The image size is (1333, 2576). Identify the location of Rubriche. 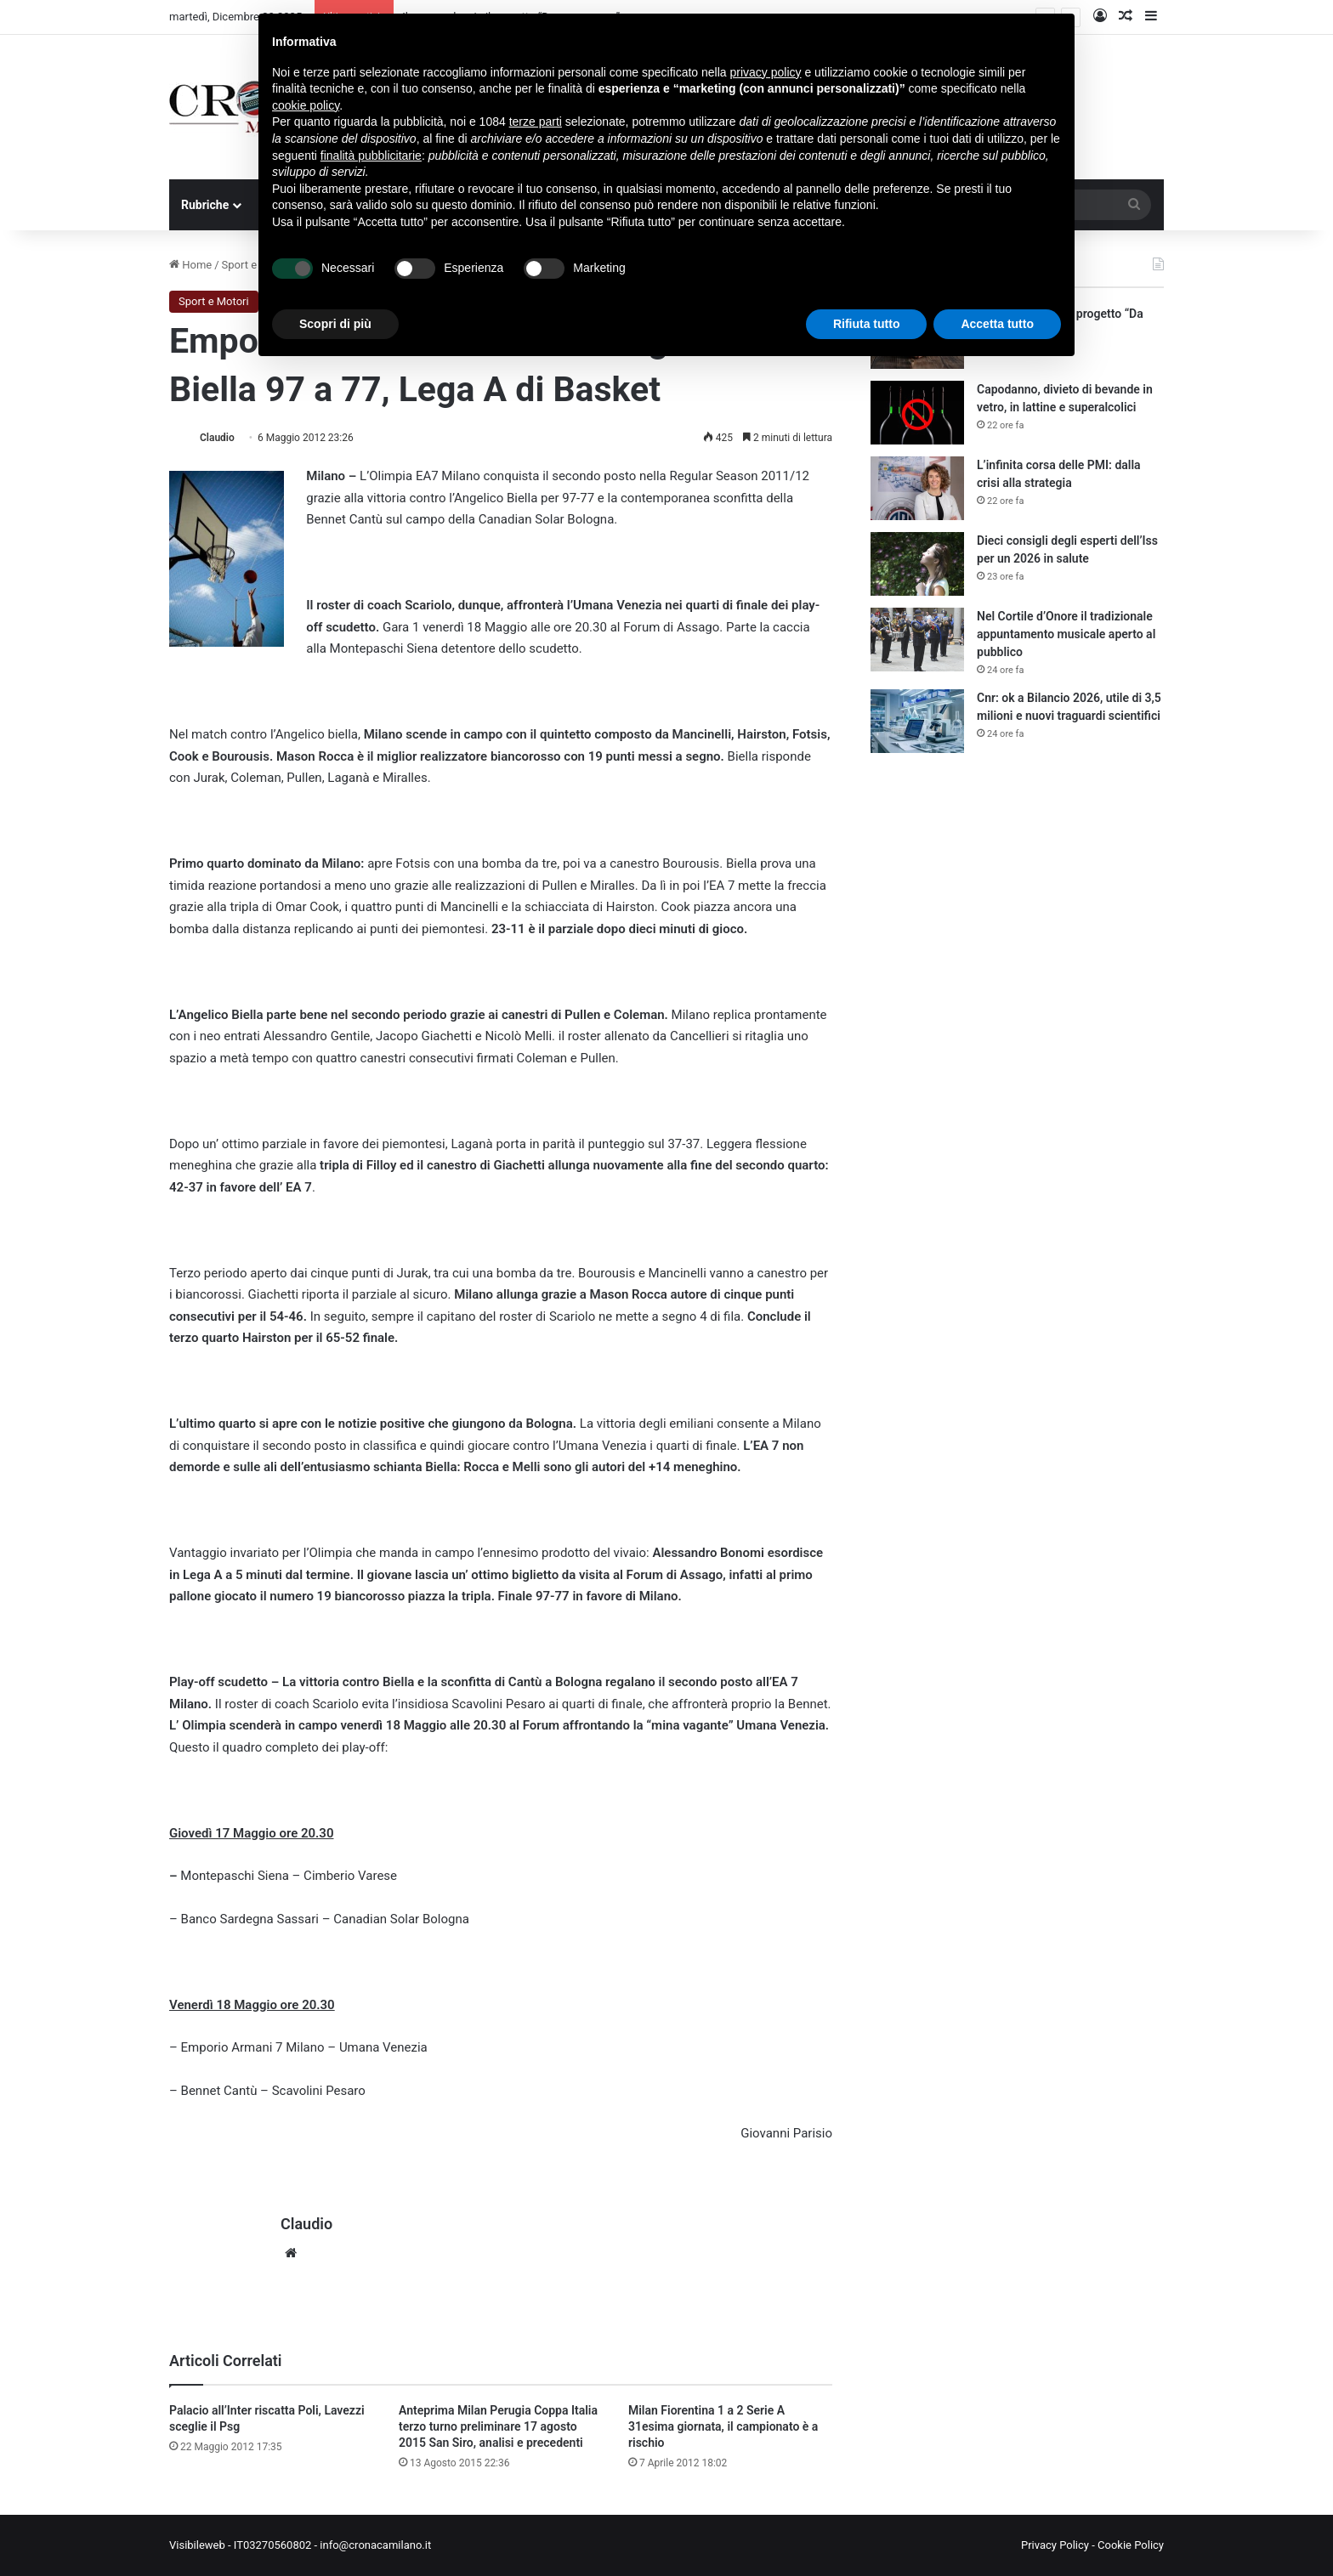
(205, 205).